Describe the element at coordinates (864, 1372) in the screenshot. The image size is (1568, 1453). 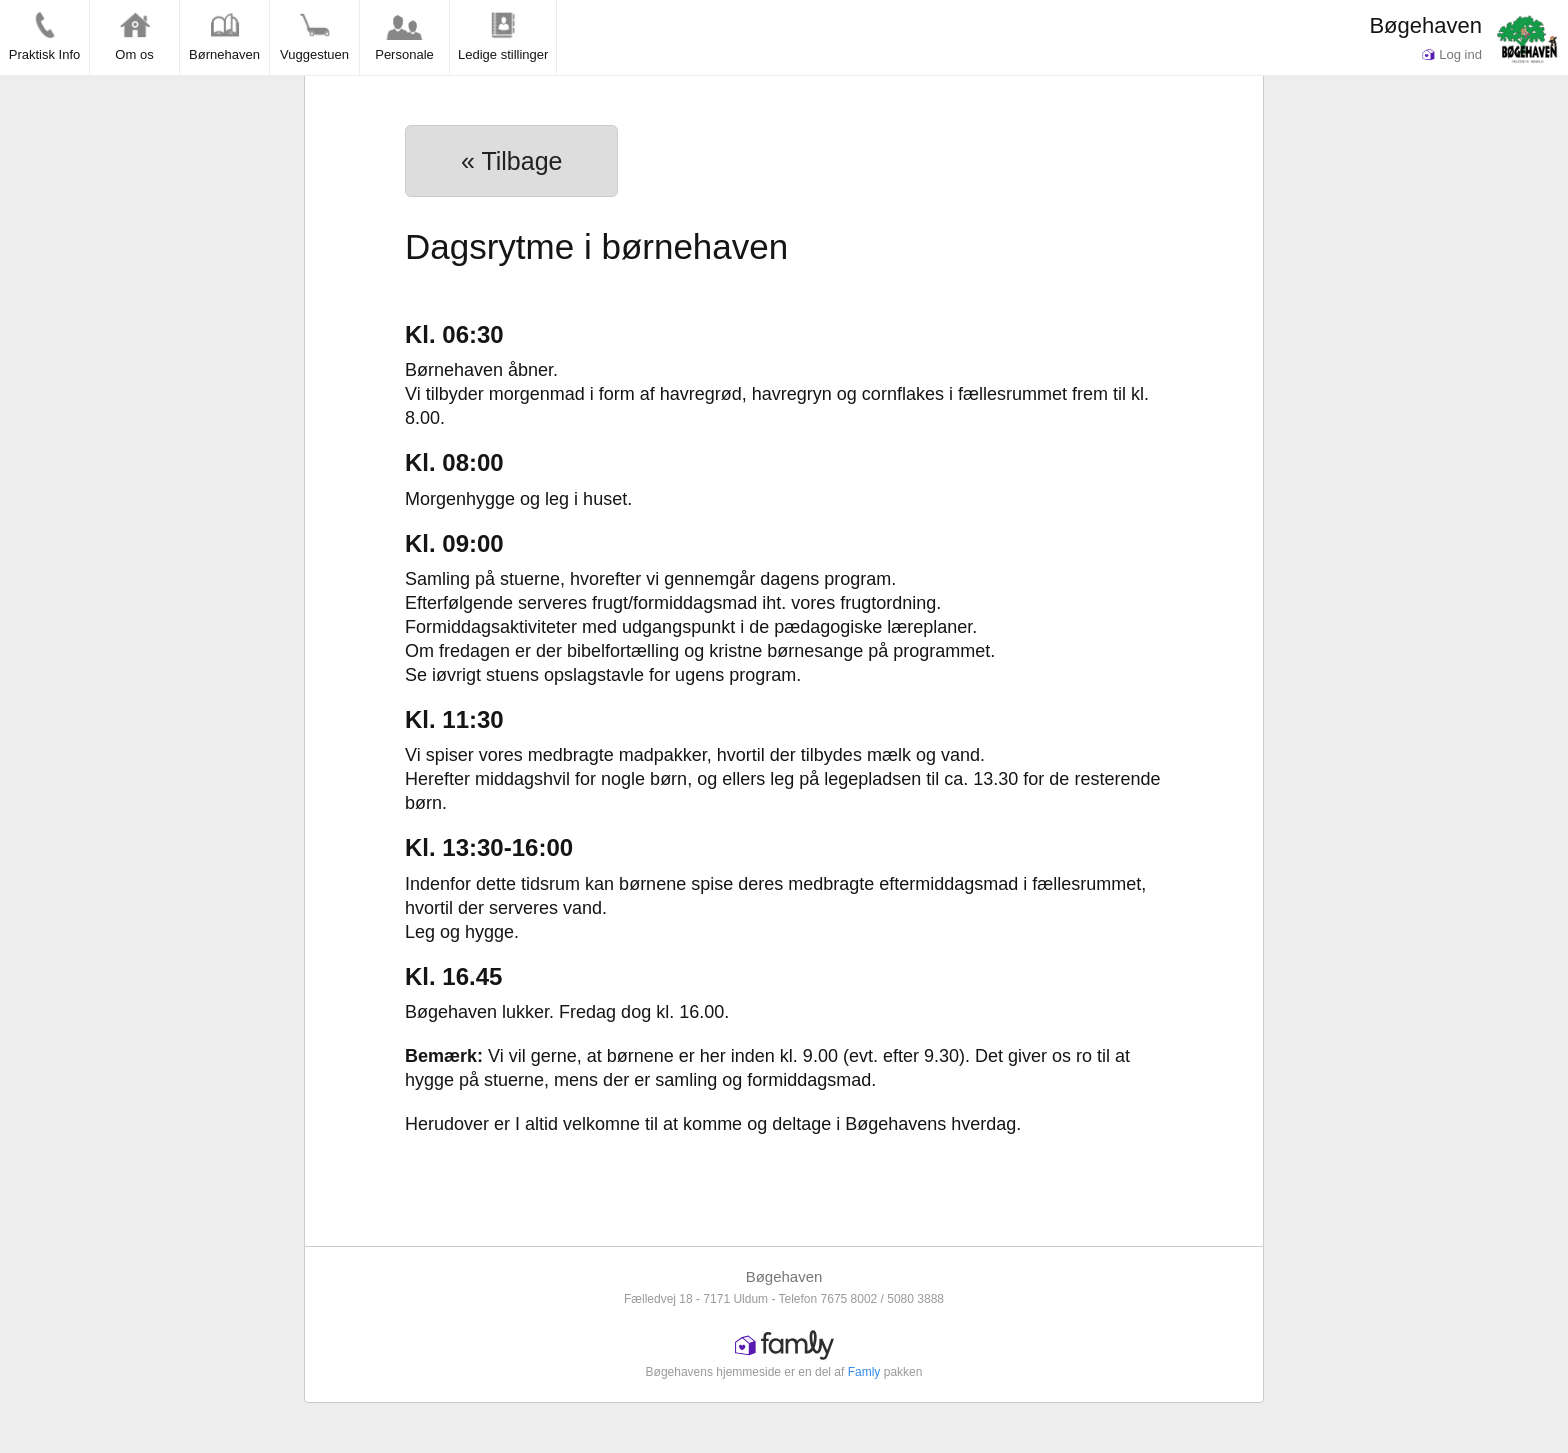
I see `Famly` at that location.